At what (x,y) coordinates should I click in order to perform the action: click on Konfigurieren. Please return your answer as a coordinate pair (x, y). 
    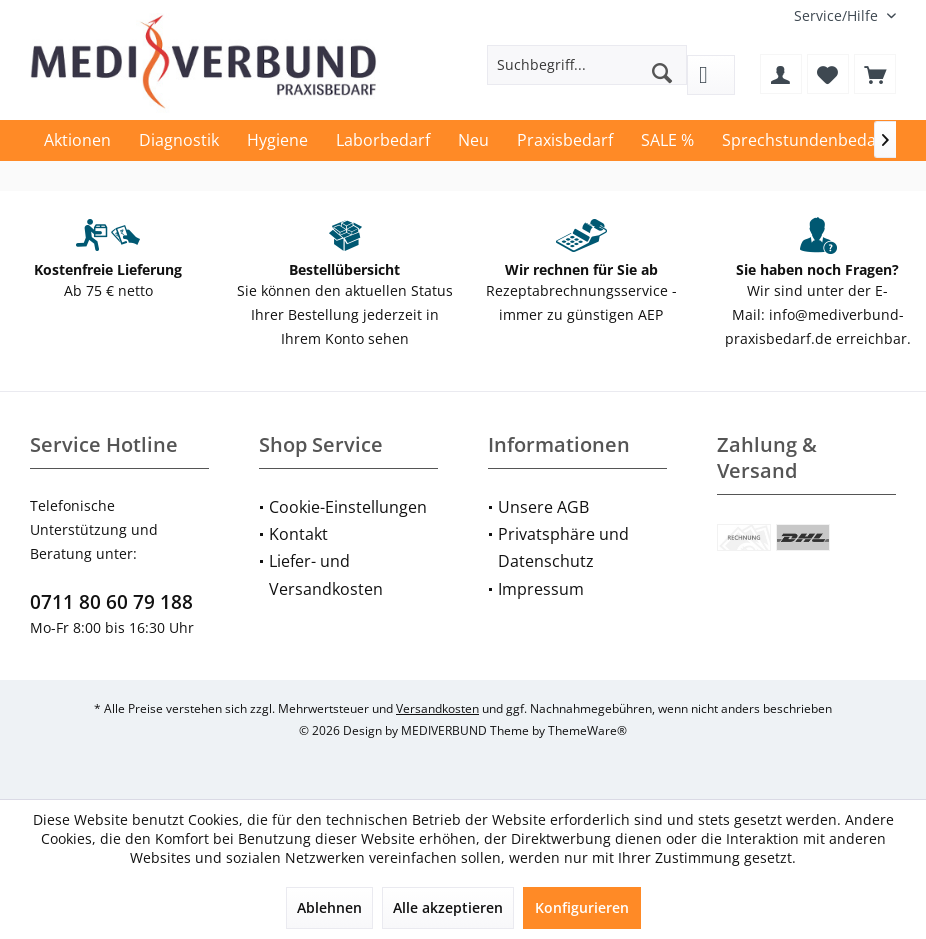
    Looking at the image, I should click on (582, 907).